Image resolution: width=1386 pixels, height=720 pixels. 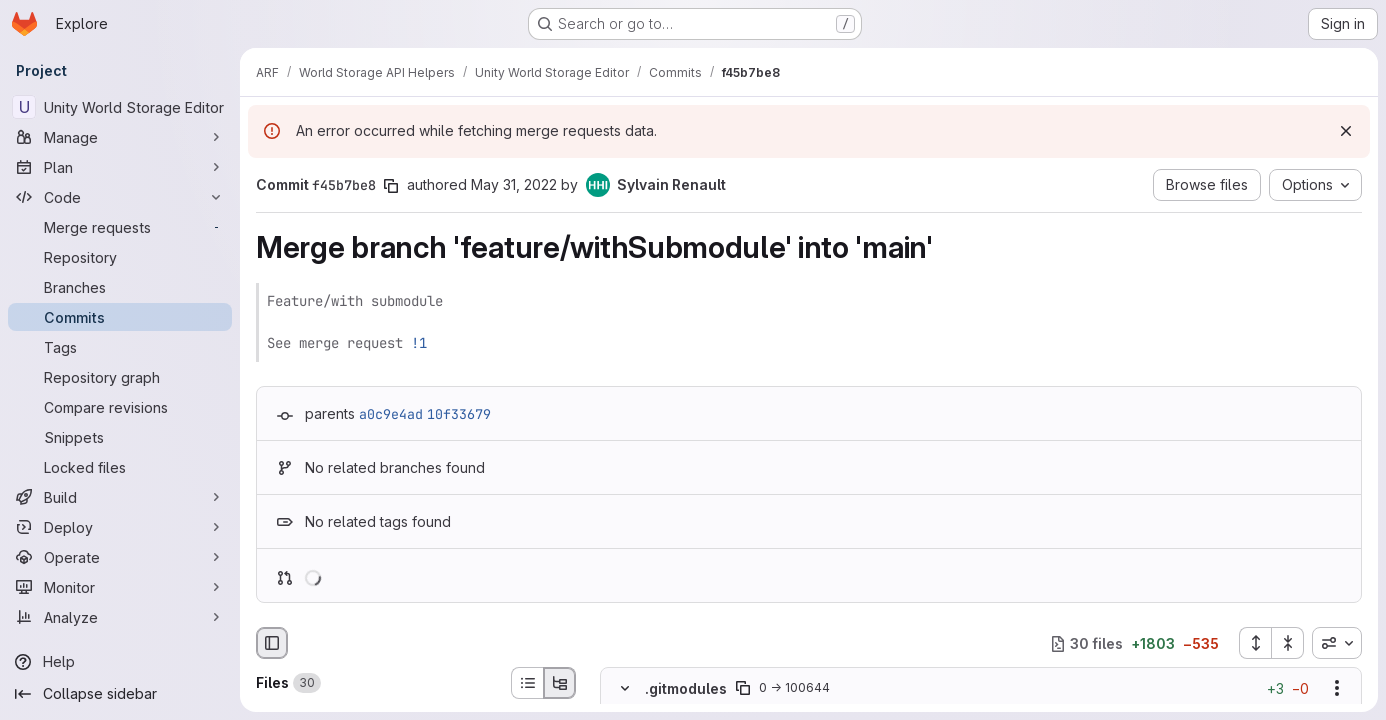 I want to click on [Copy file path], so click(x=743, y=689).